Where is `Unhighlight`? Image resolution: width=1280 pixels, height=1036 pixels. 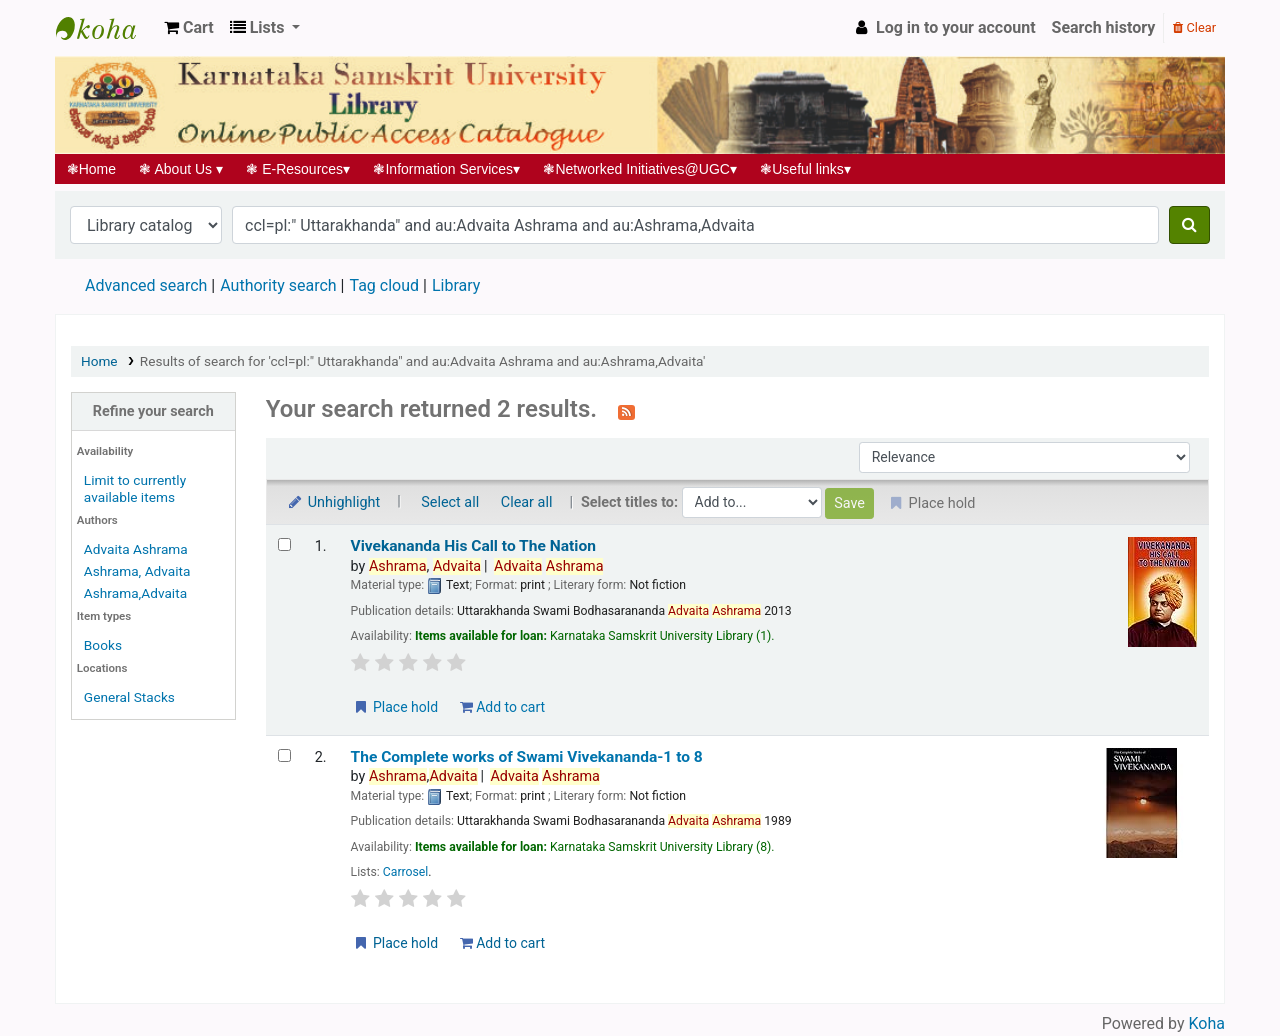
Unhighlight is located at coordinates (333, 502).